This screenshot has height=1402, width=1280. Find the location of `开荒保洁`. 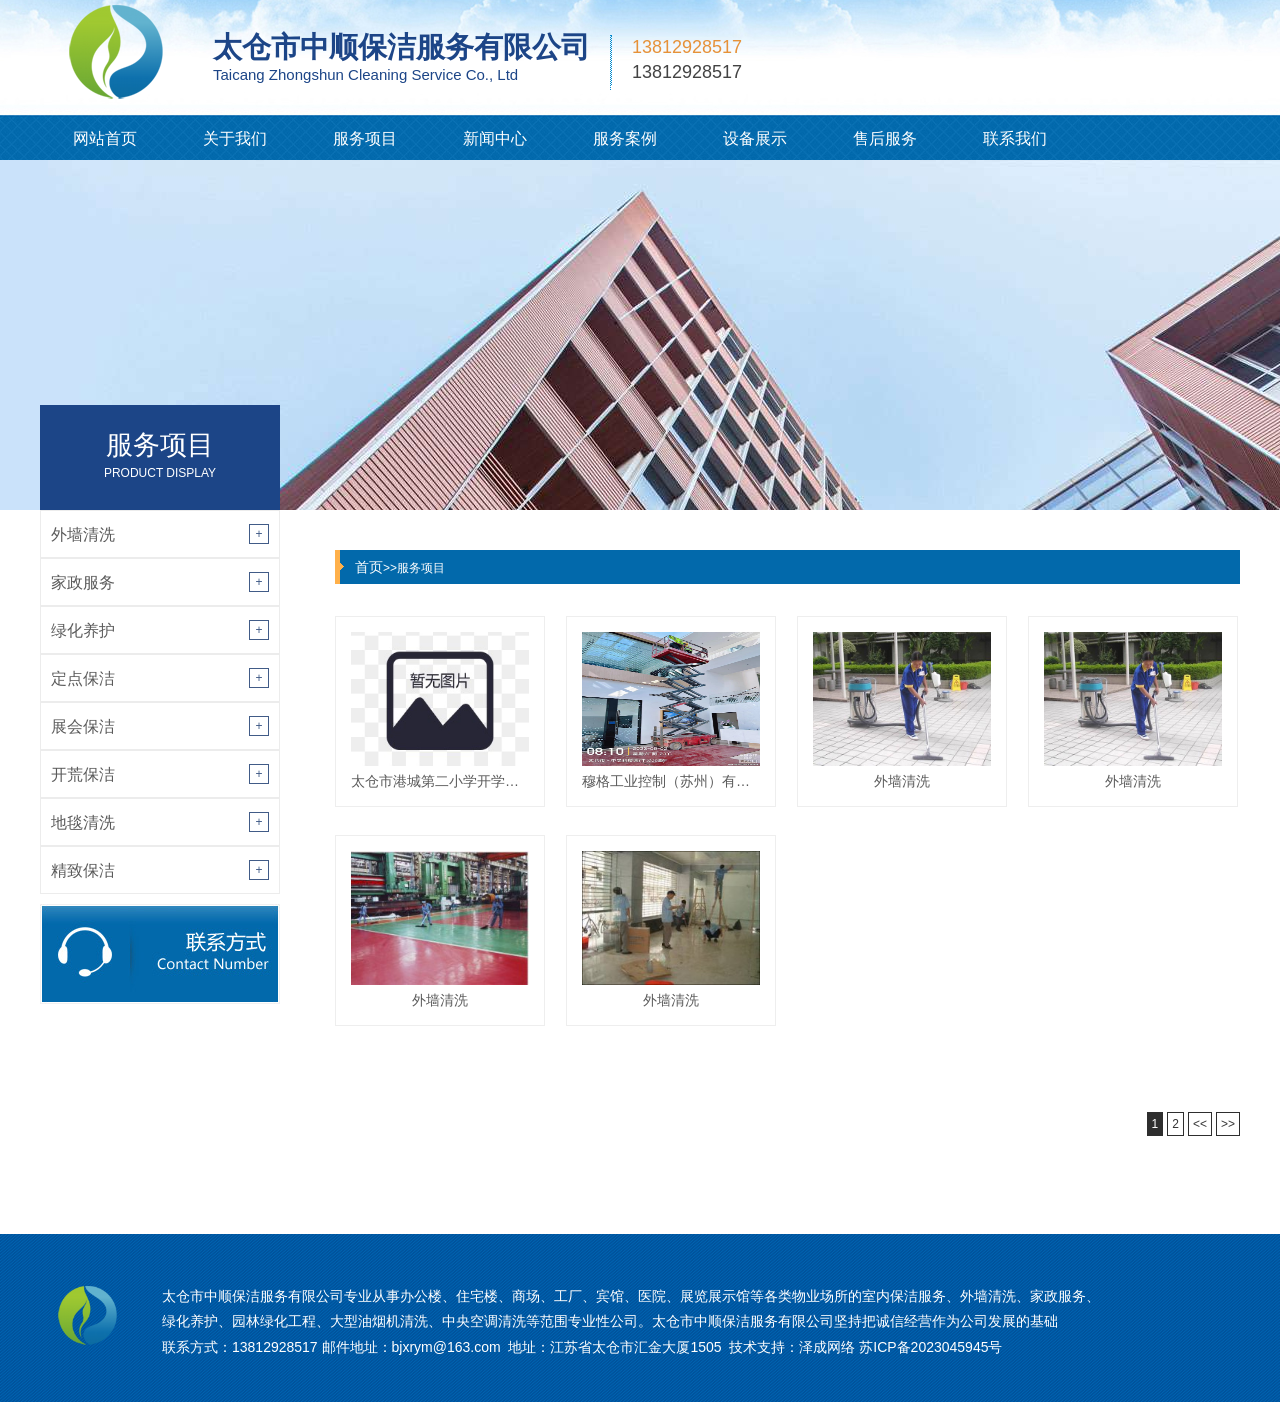

开荒保洁 is located at coordinates (83, 774).